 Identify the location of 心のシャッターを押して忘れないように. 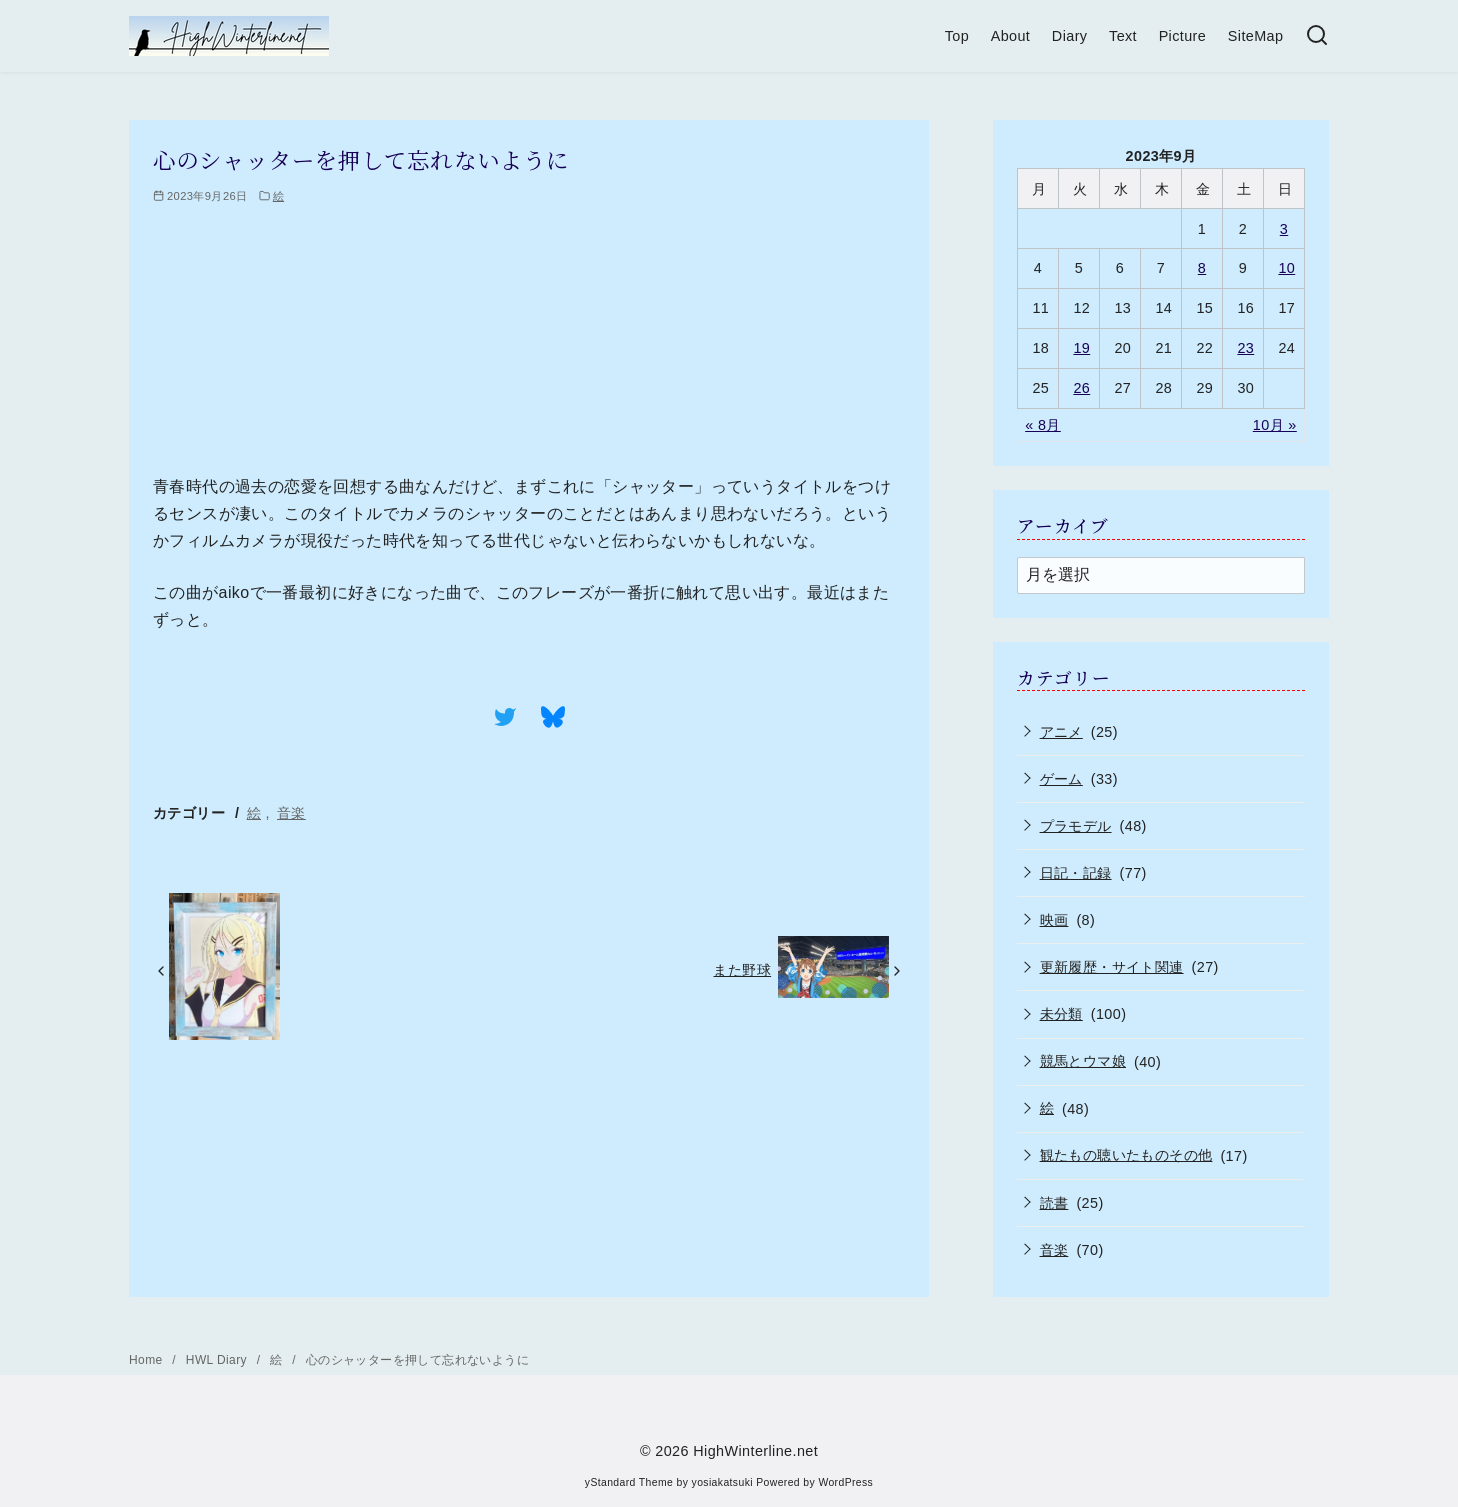
(417, 1360).